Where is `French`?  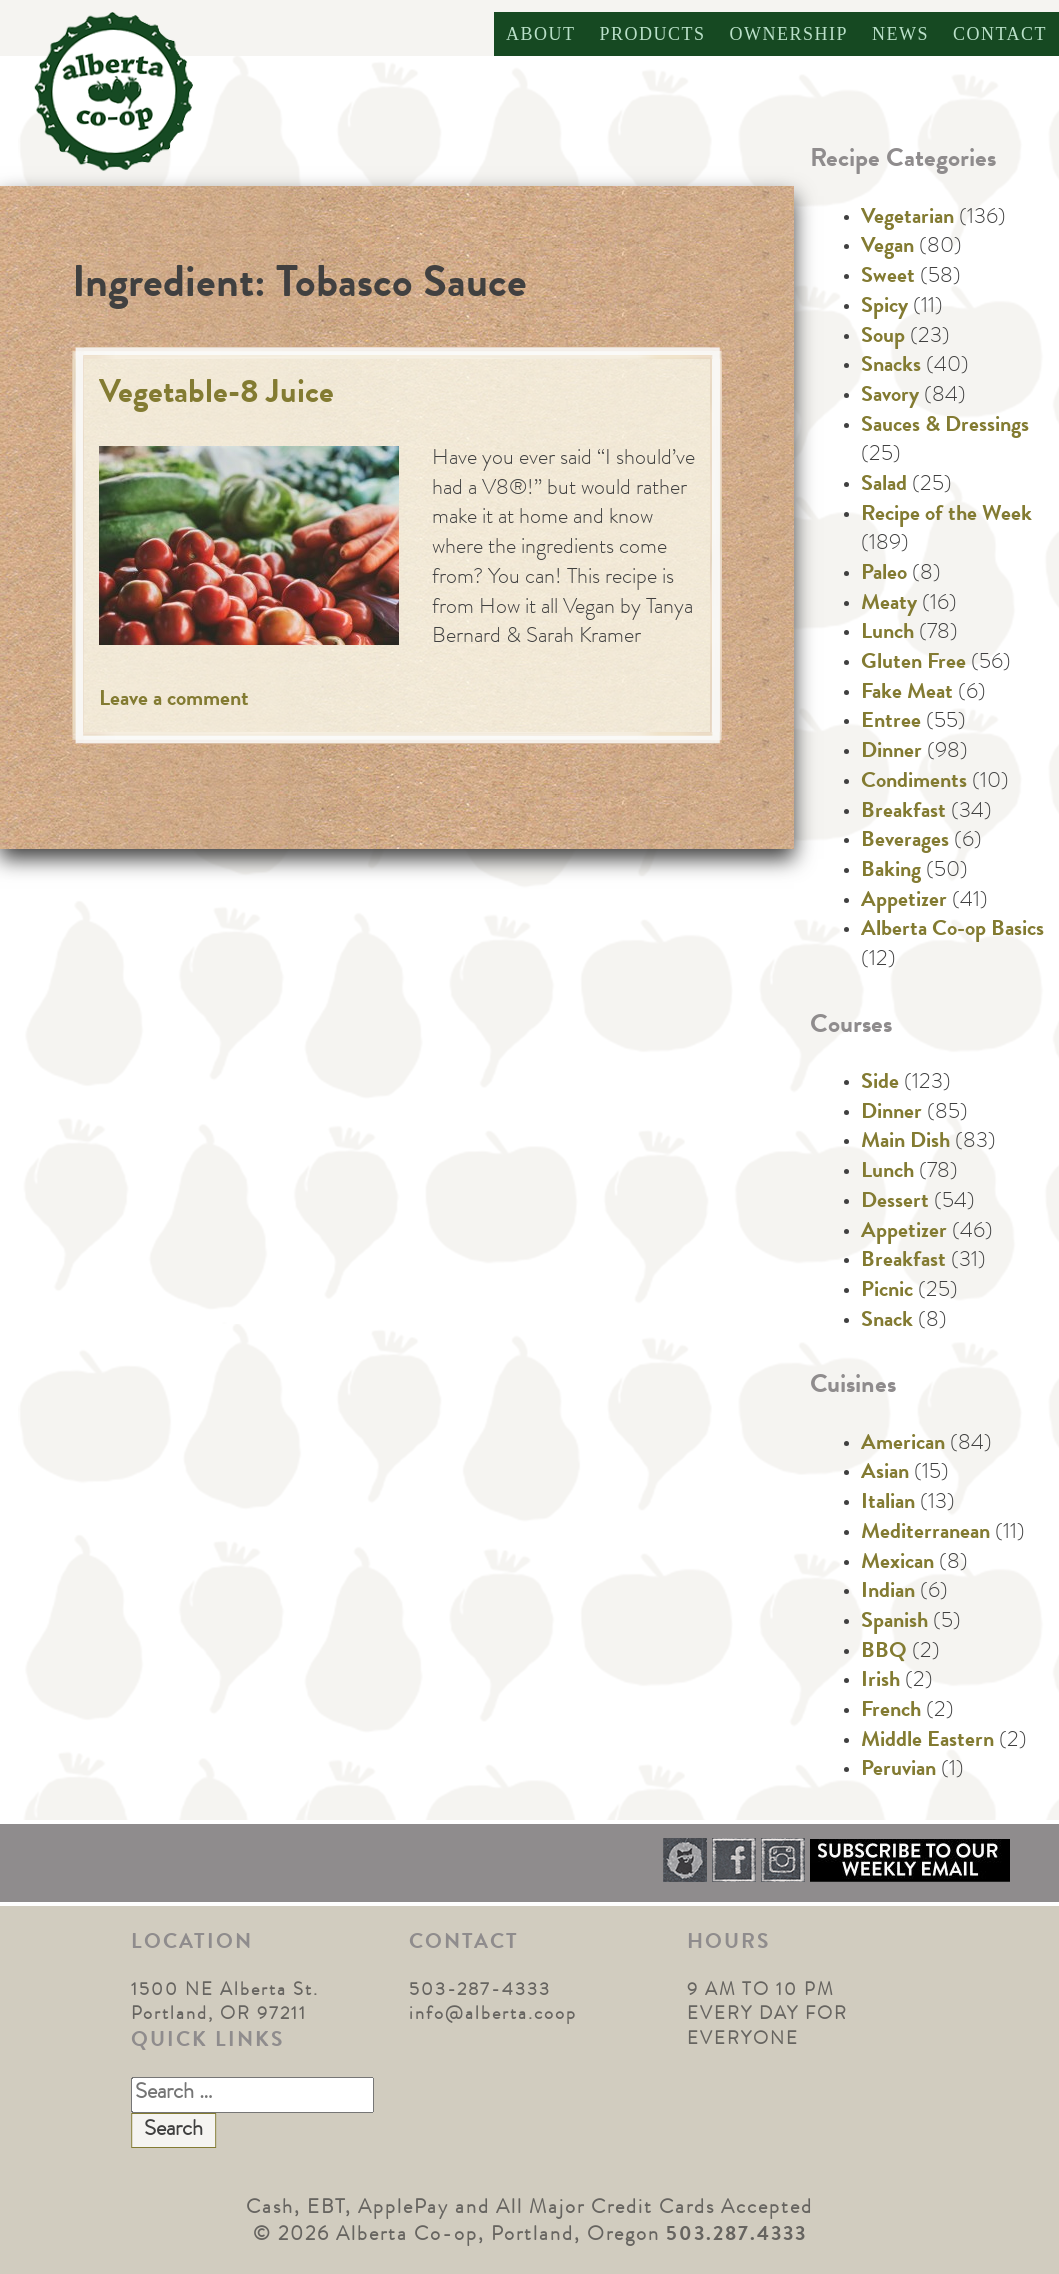
French is located at coordinates (891, 1712).